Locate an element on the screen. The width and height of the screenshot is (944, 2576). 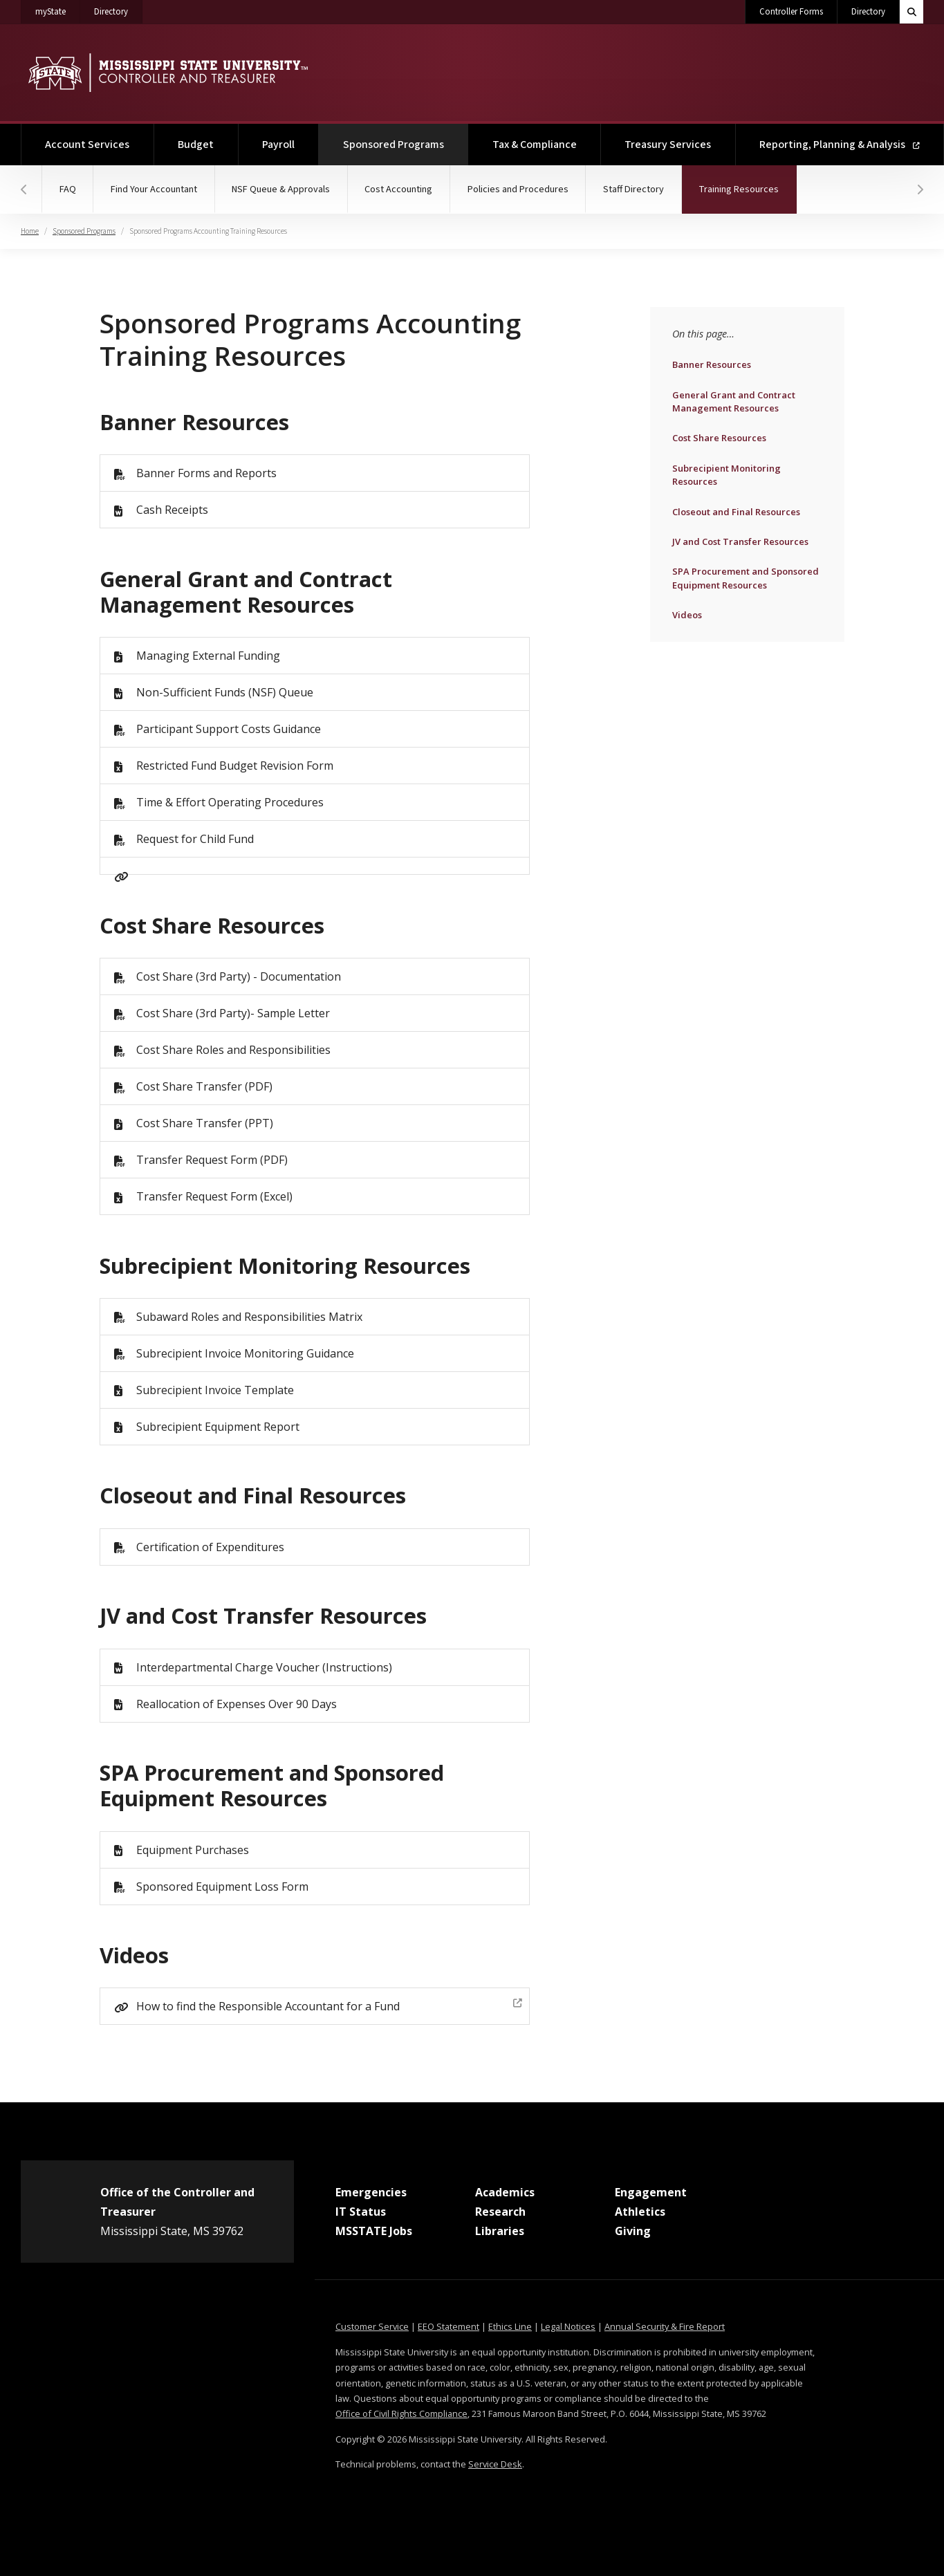
General Grant and Contract Management Resources is located at coordinates (733, 401).